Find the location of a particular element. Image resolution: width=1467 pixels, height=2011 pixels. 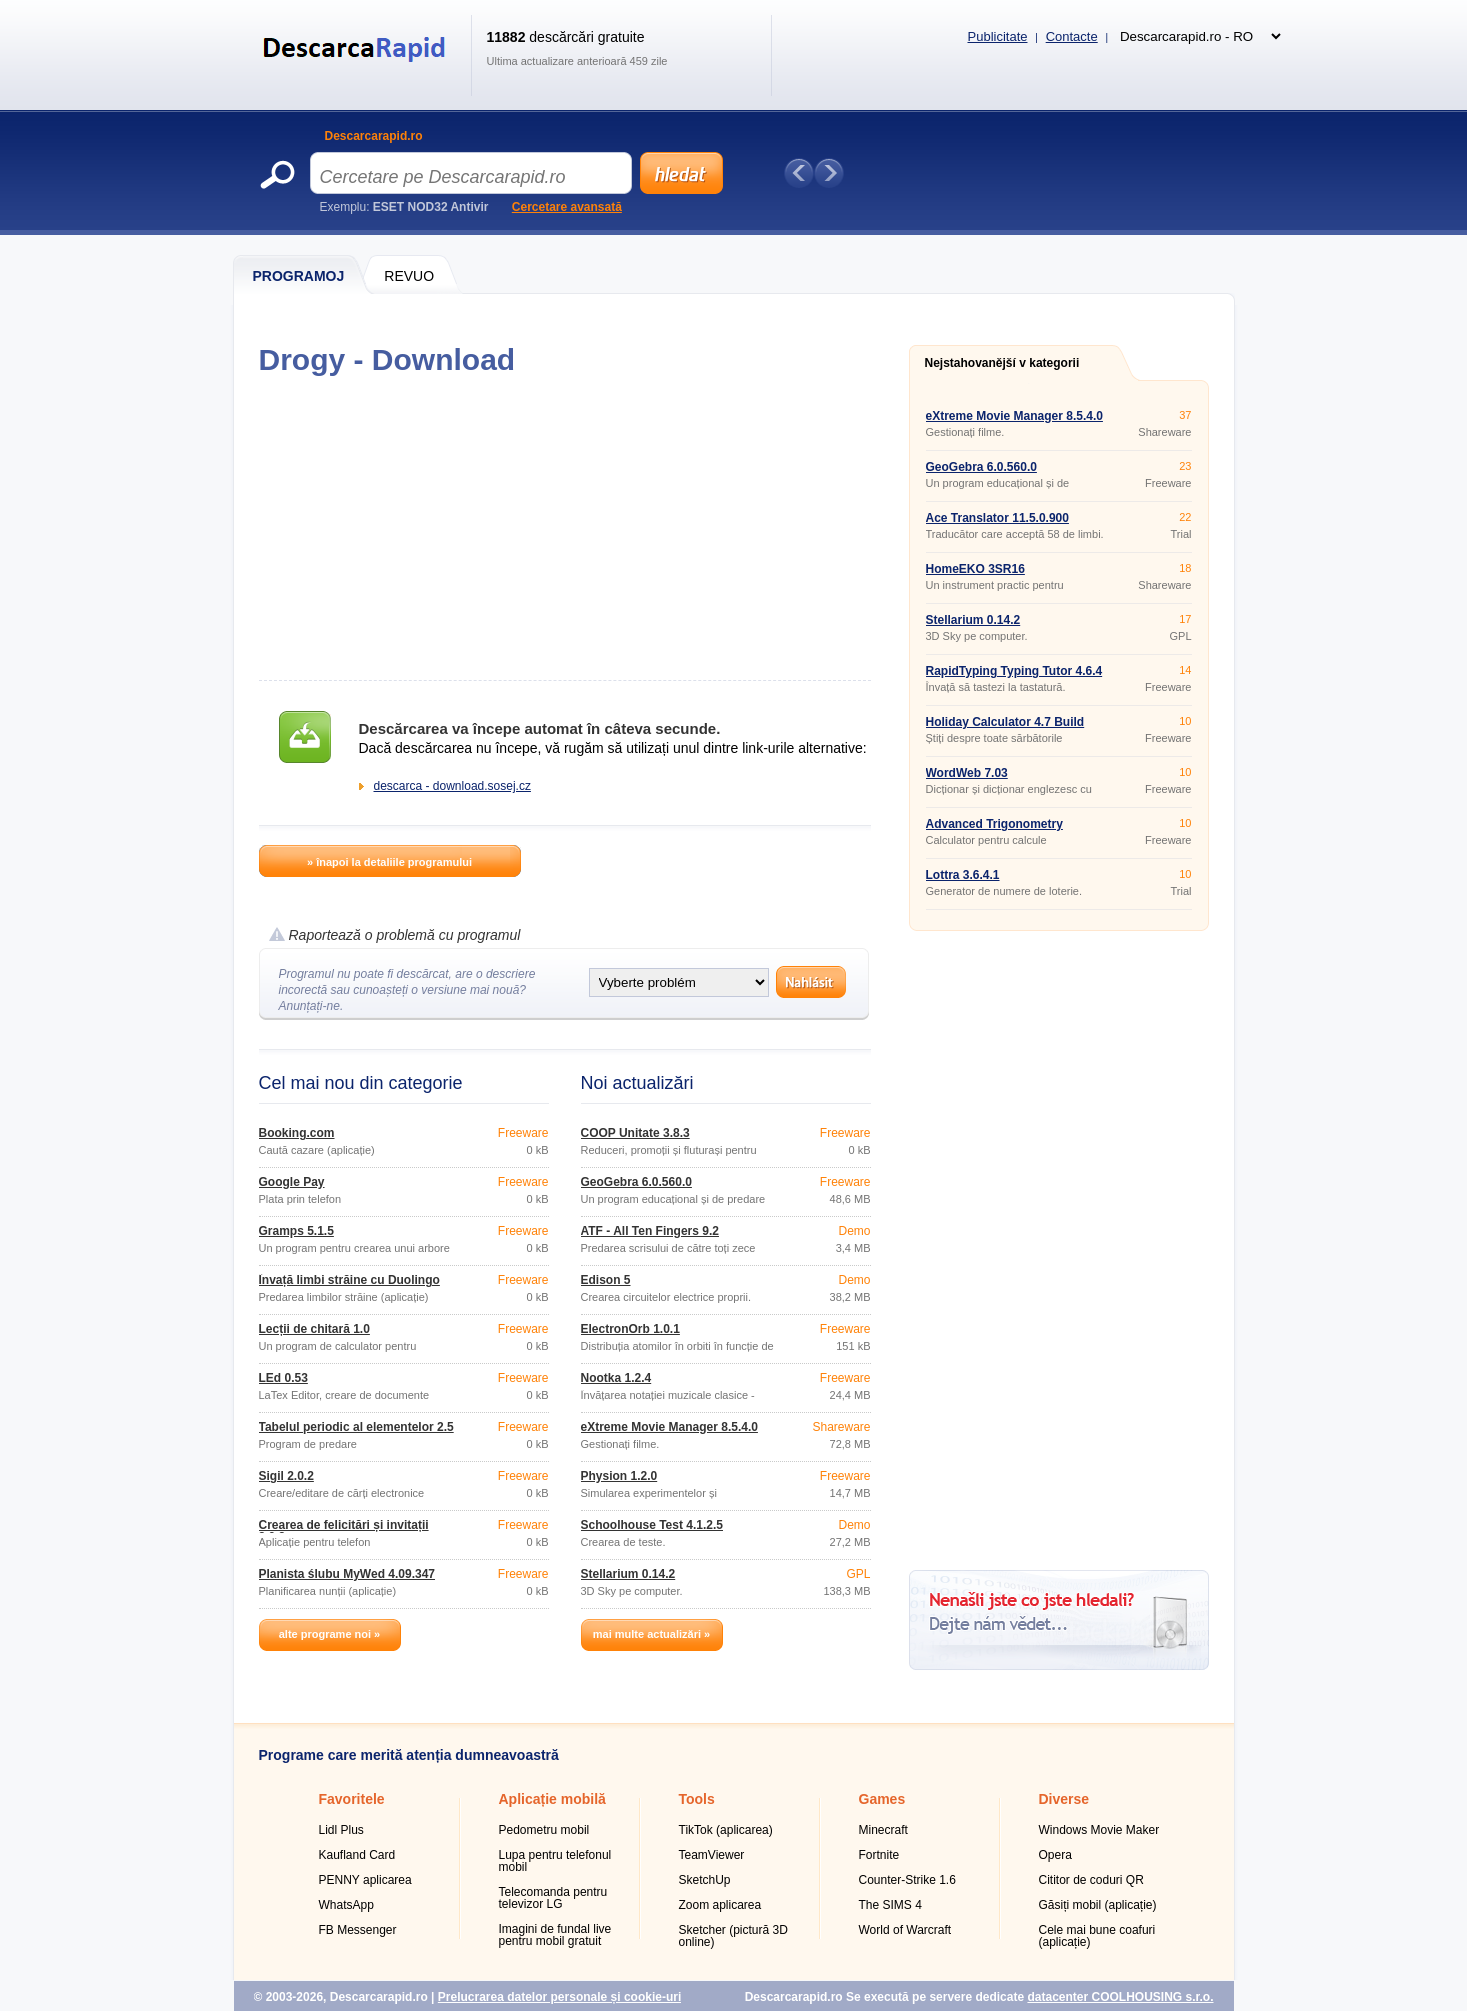

Crearea de felicitări și invitații 2.0.2 is located at coordinates (344, 1531).